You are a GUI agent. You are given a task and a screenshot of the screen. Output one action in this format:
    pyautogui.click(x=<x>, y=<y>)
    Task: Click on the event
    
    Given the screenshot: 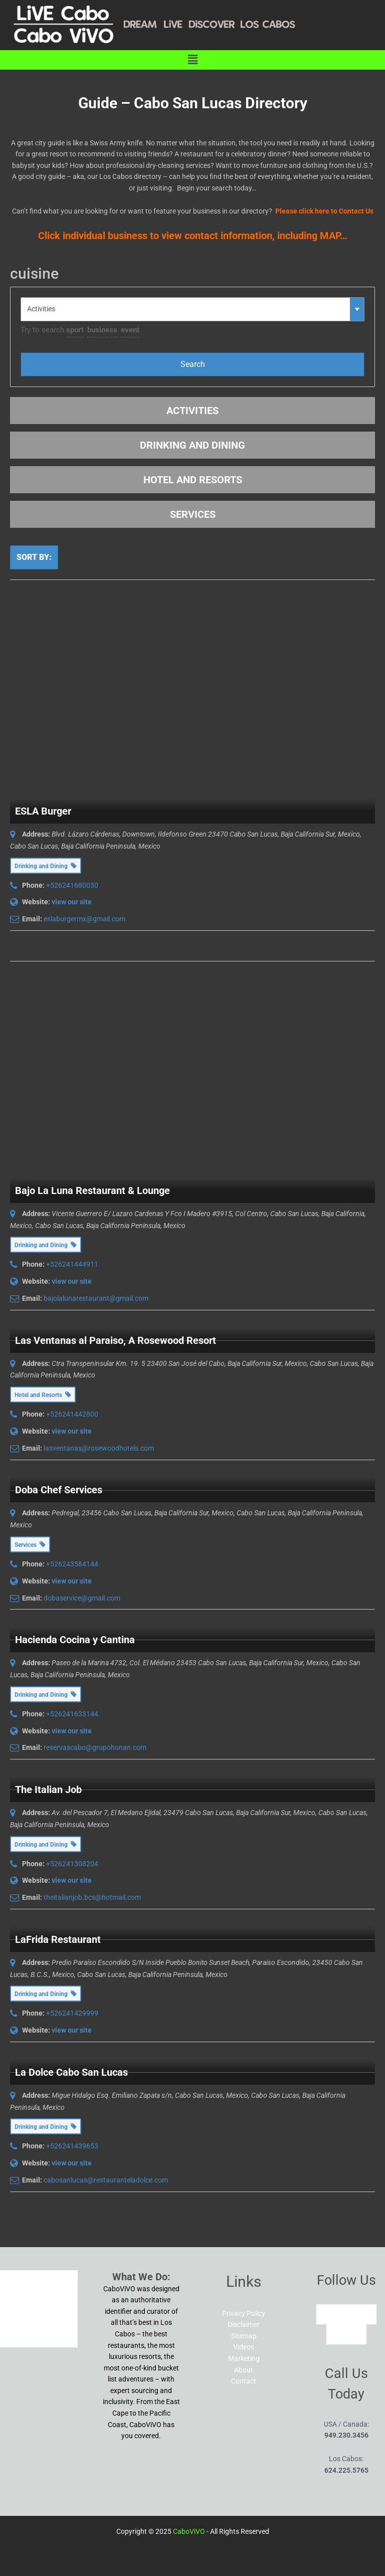 What is the action you would take?
    pyautogui.click(x=130, y=329)
    